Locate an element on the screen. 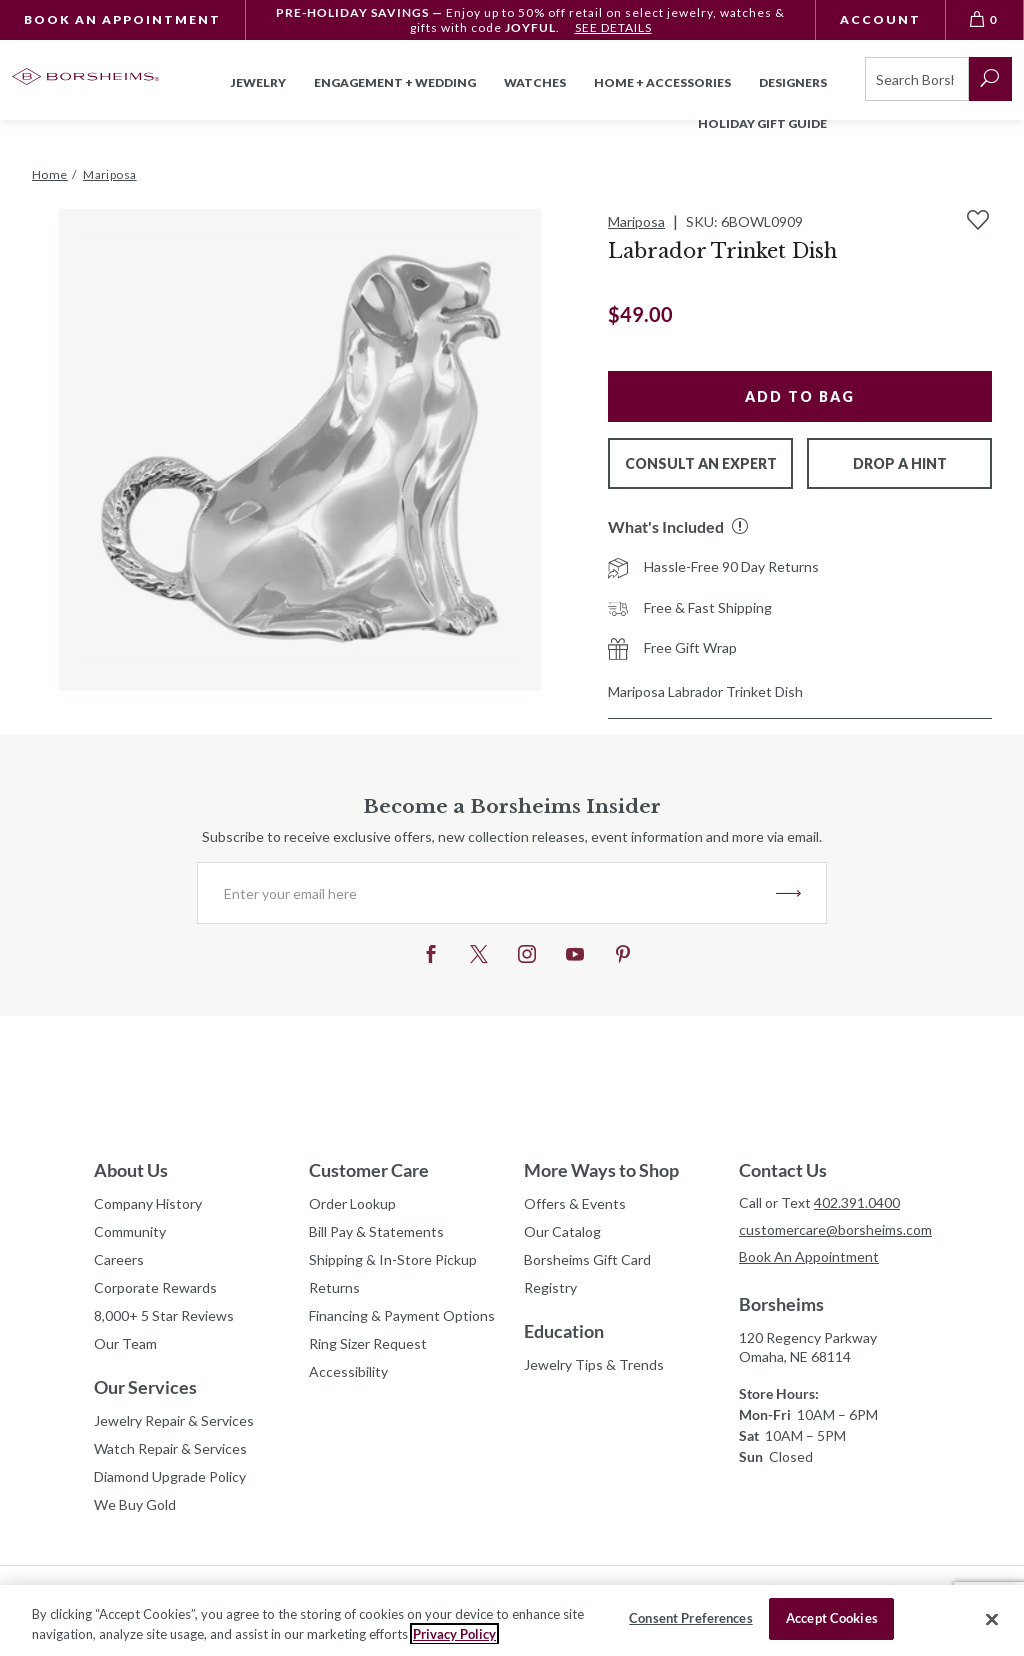 This screenshot has width=1024, height=1656. Accessibility is located at coordinates (348, 1371).